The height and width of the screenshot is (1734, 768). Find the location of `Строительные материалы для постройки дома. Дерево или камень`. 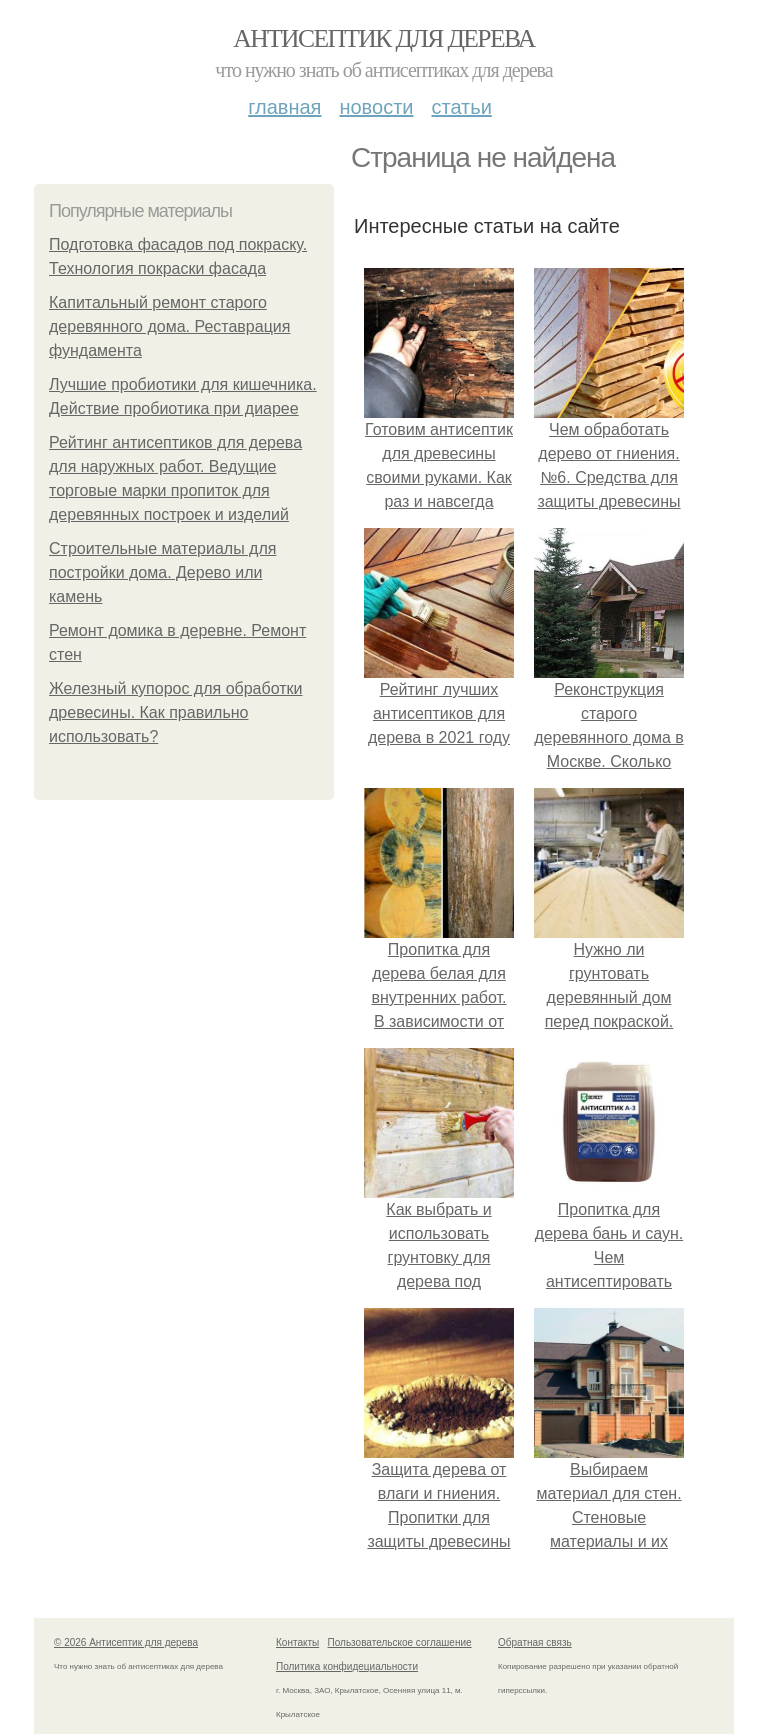

Строительные материалы для постройки дома. Дерево или камень is located at coordinates (162, 572).